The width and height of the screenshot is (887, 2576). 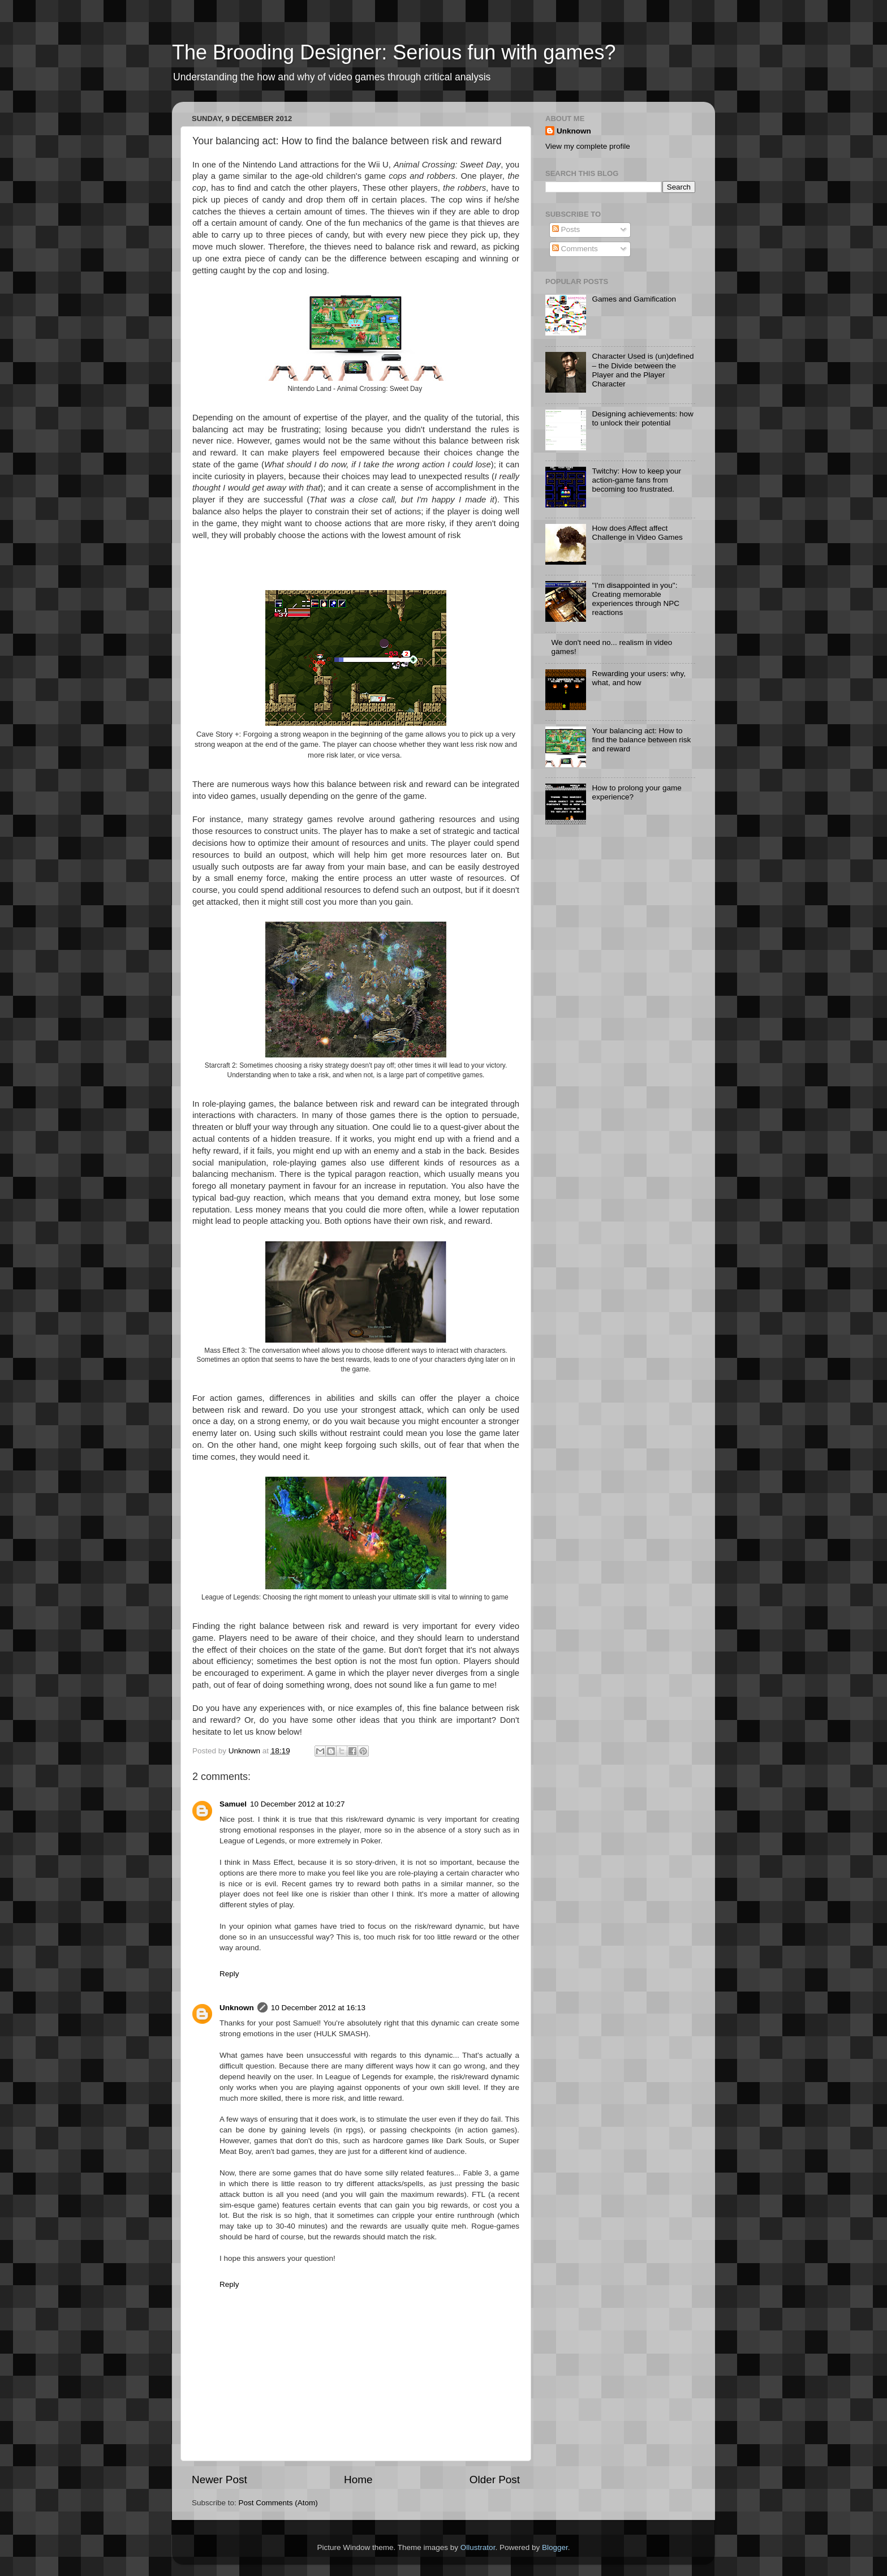 I want to click on Older Post, so click(x=495, y=2479).